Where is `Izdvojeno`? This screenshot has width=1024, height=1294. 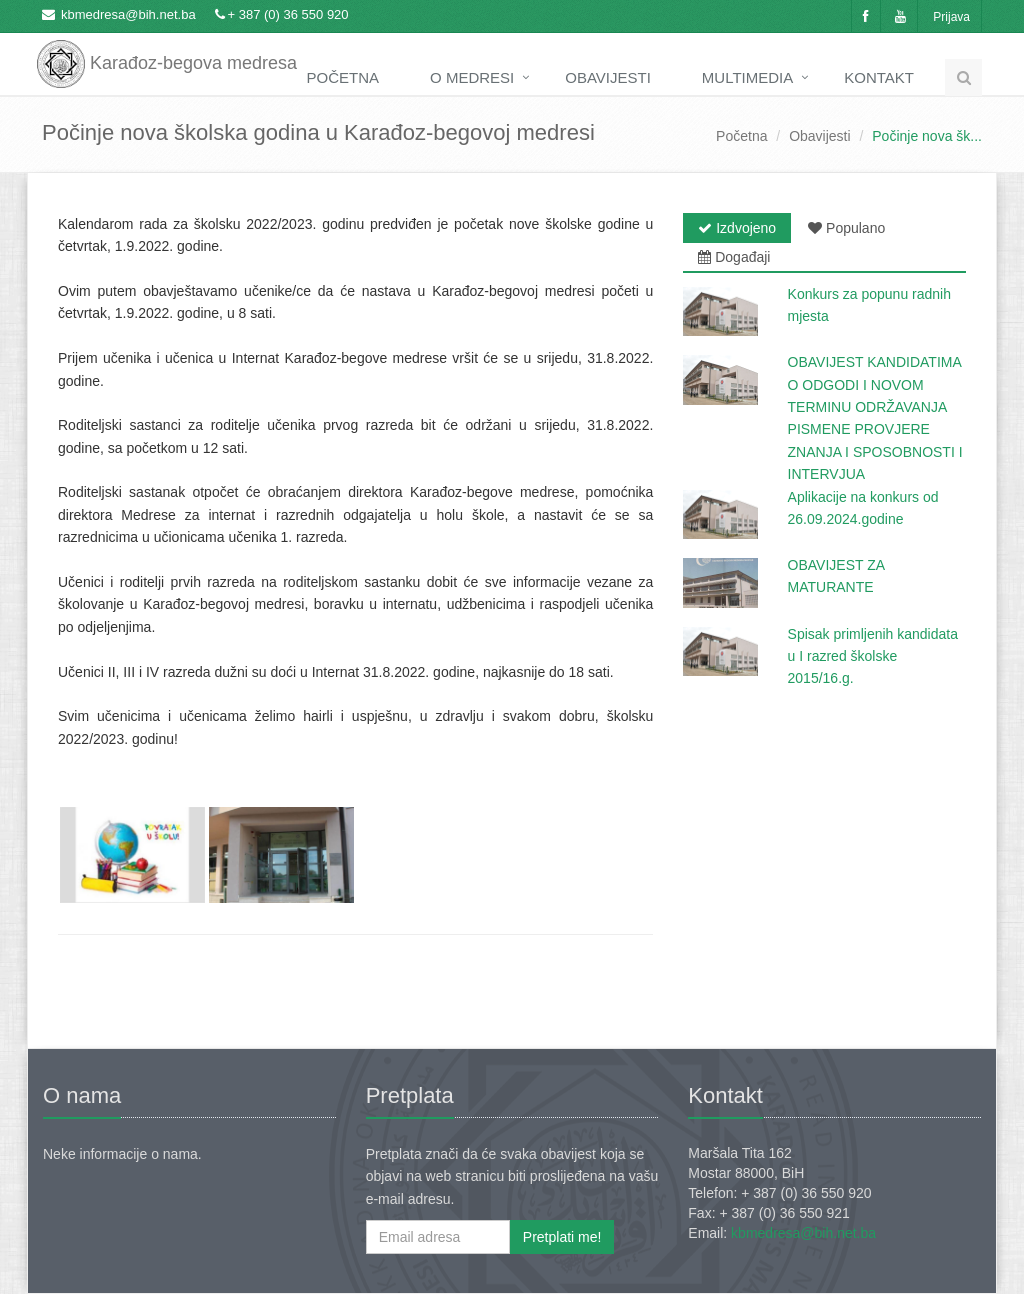
Izdvojeno is located at coordinates (737, 228).